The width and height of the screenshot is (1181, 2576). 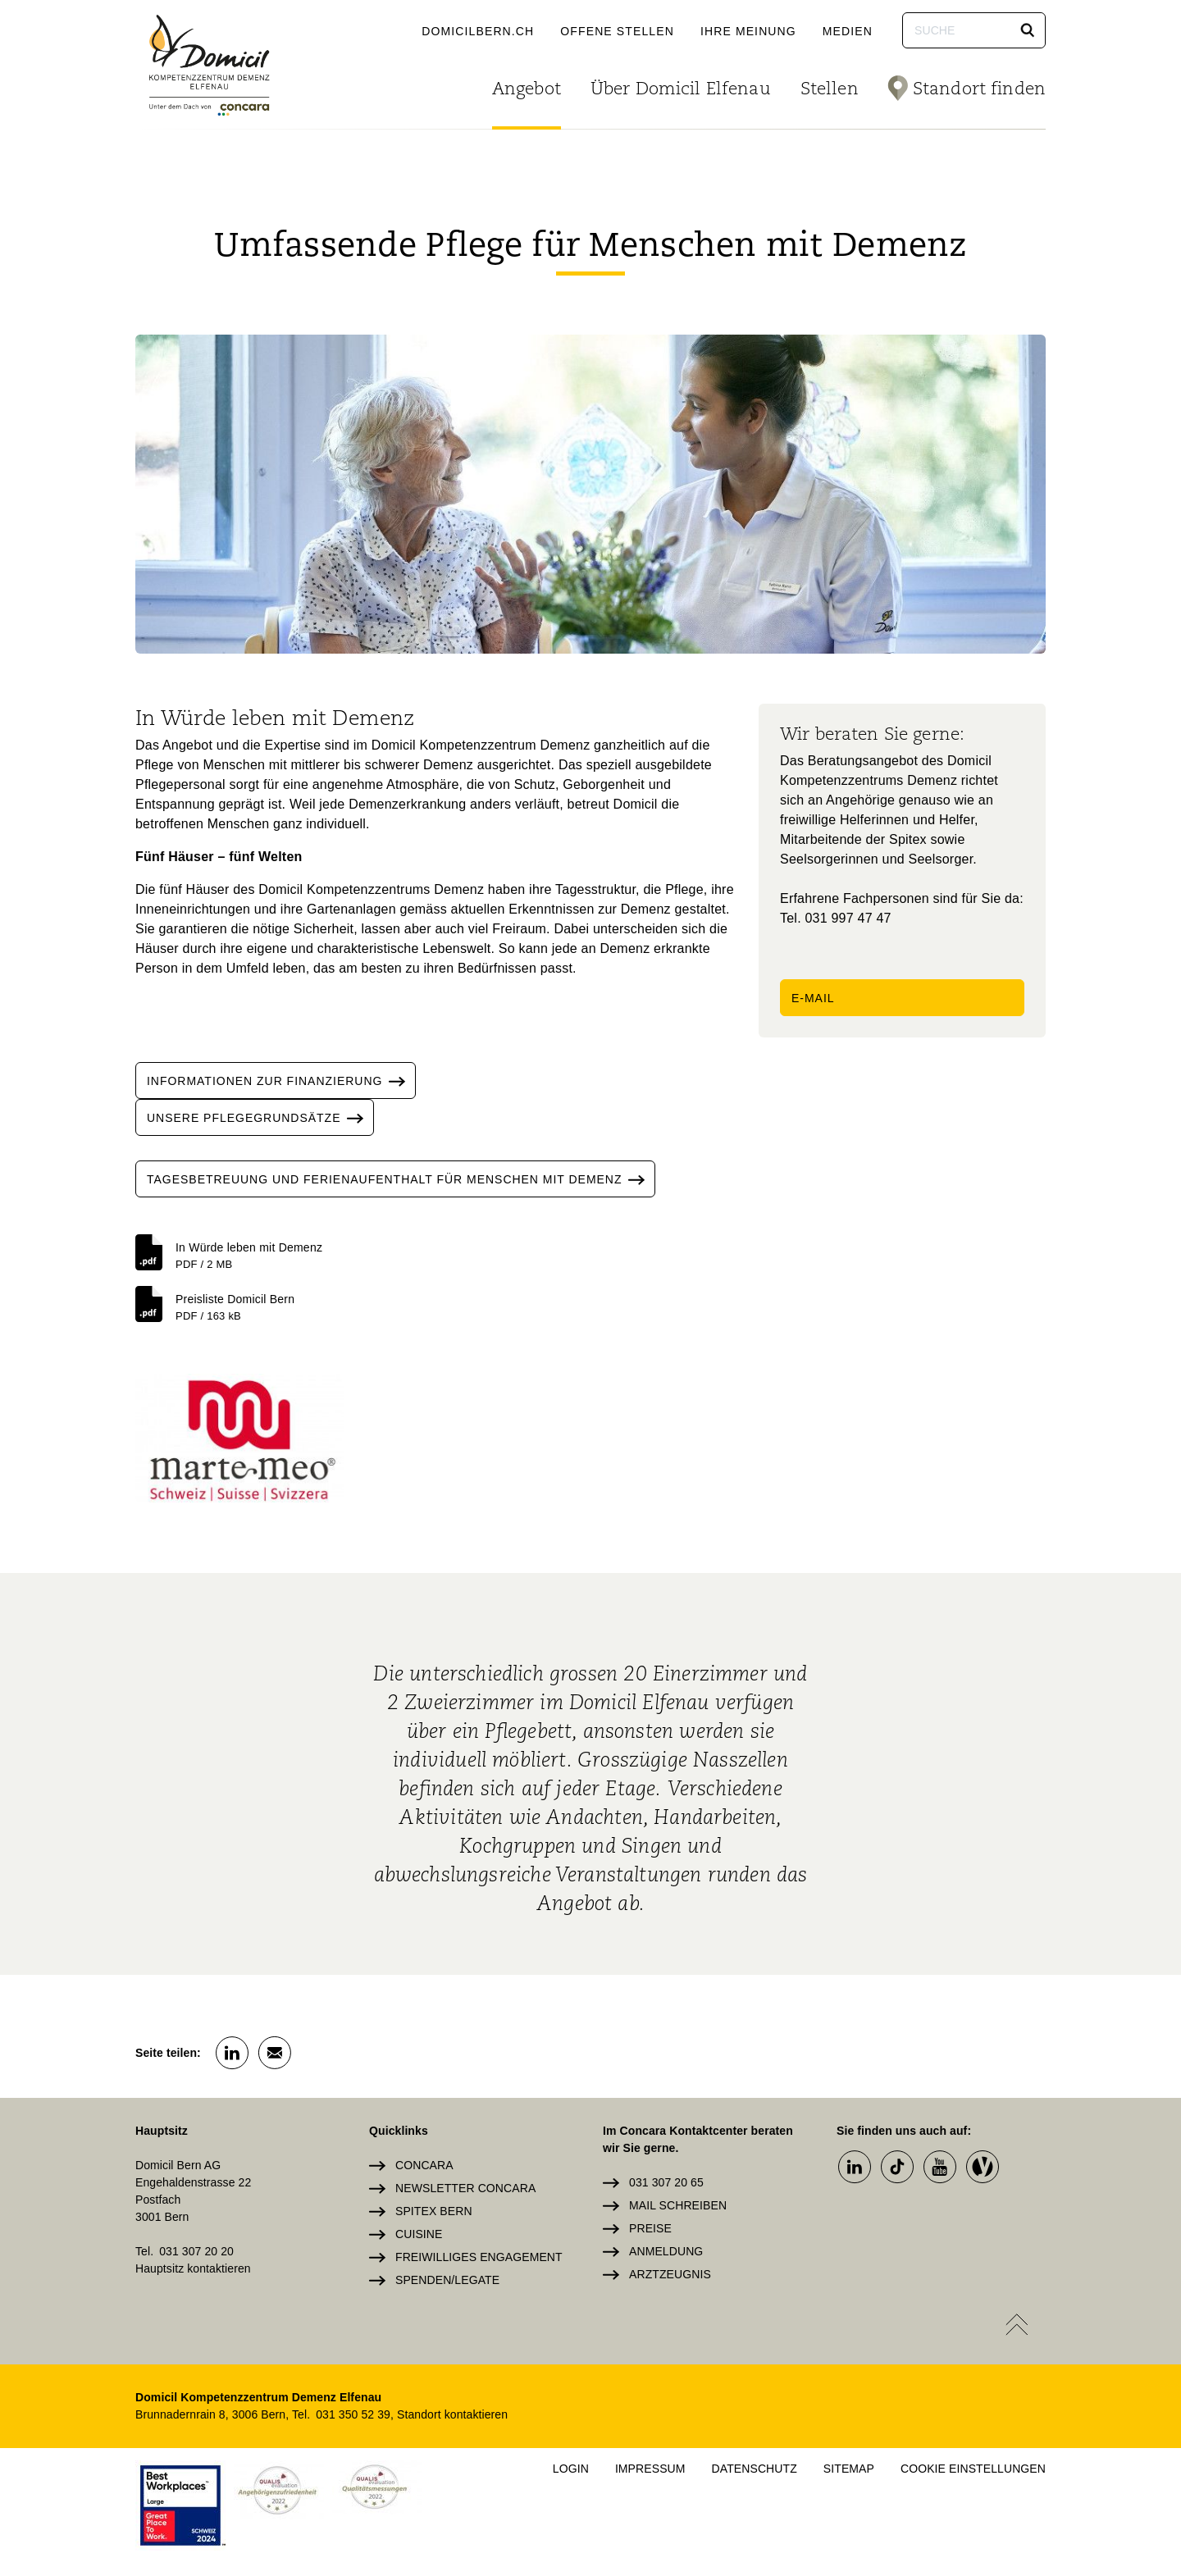 What do you see at coordinates (260, 1117) in the screenshot?
I see `Unsere Pflegegrundsätze` at bounding box center [260, 1117].